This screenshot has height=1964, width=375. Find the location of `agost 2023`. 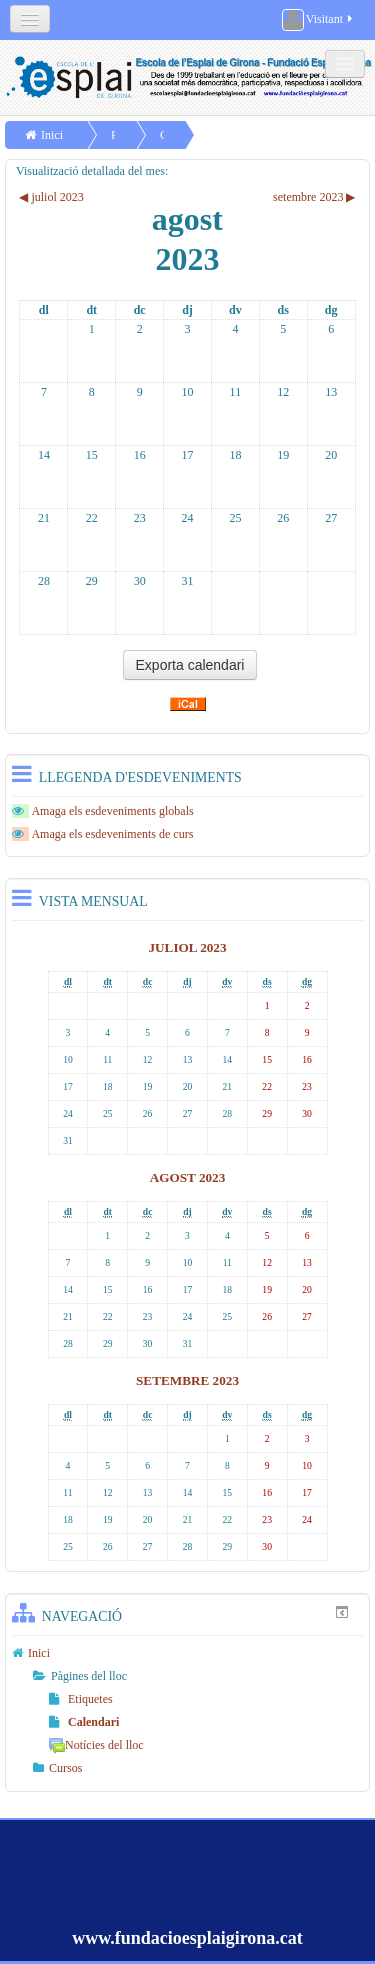

agost 2023 is located at coordinates (188, 1177).